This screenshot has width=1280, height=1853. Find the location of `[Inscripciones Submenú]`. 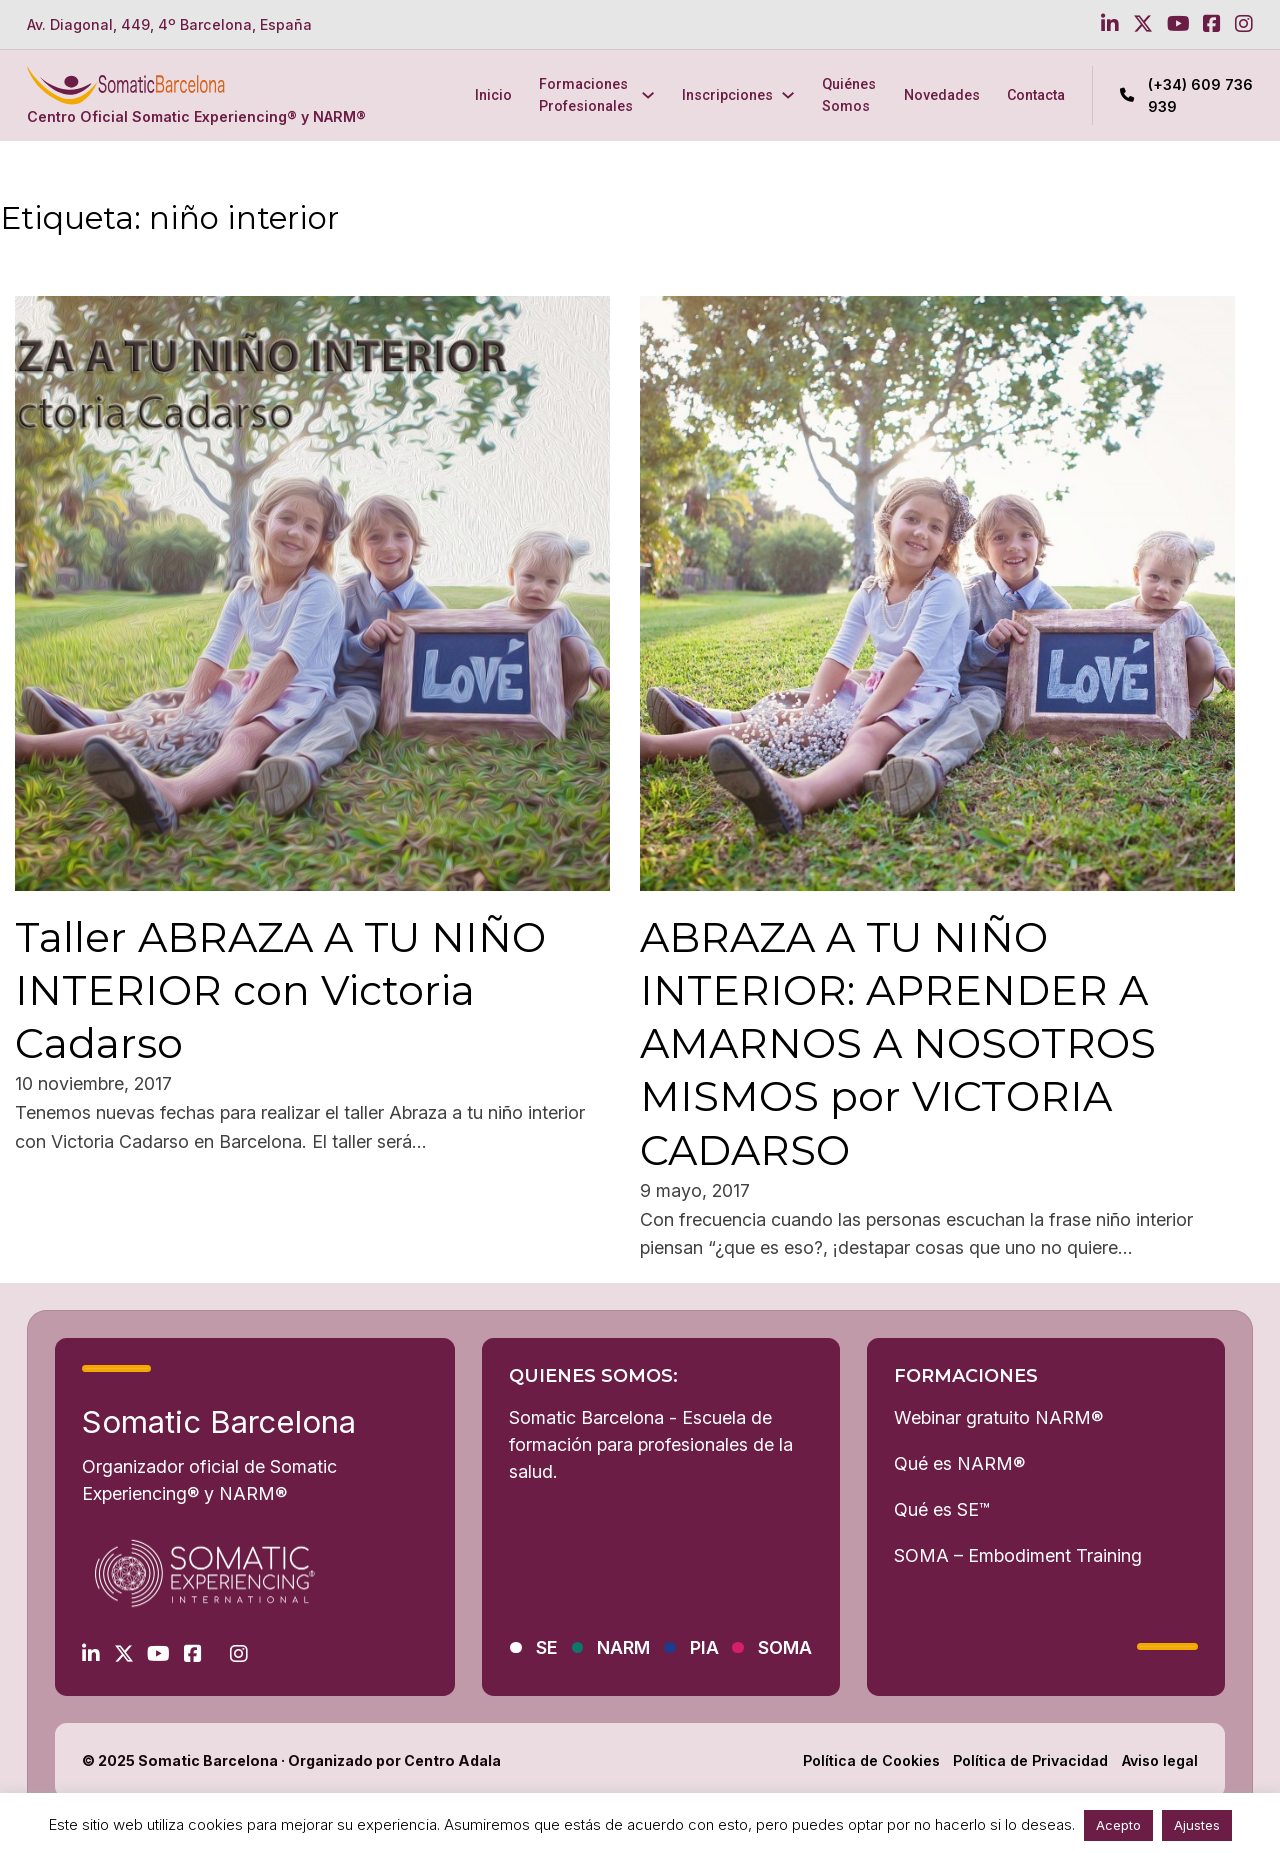

[Inscripciones Submenú] is located at coordinates (788, 95).